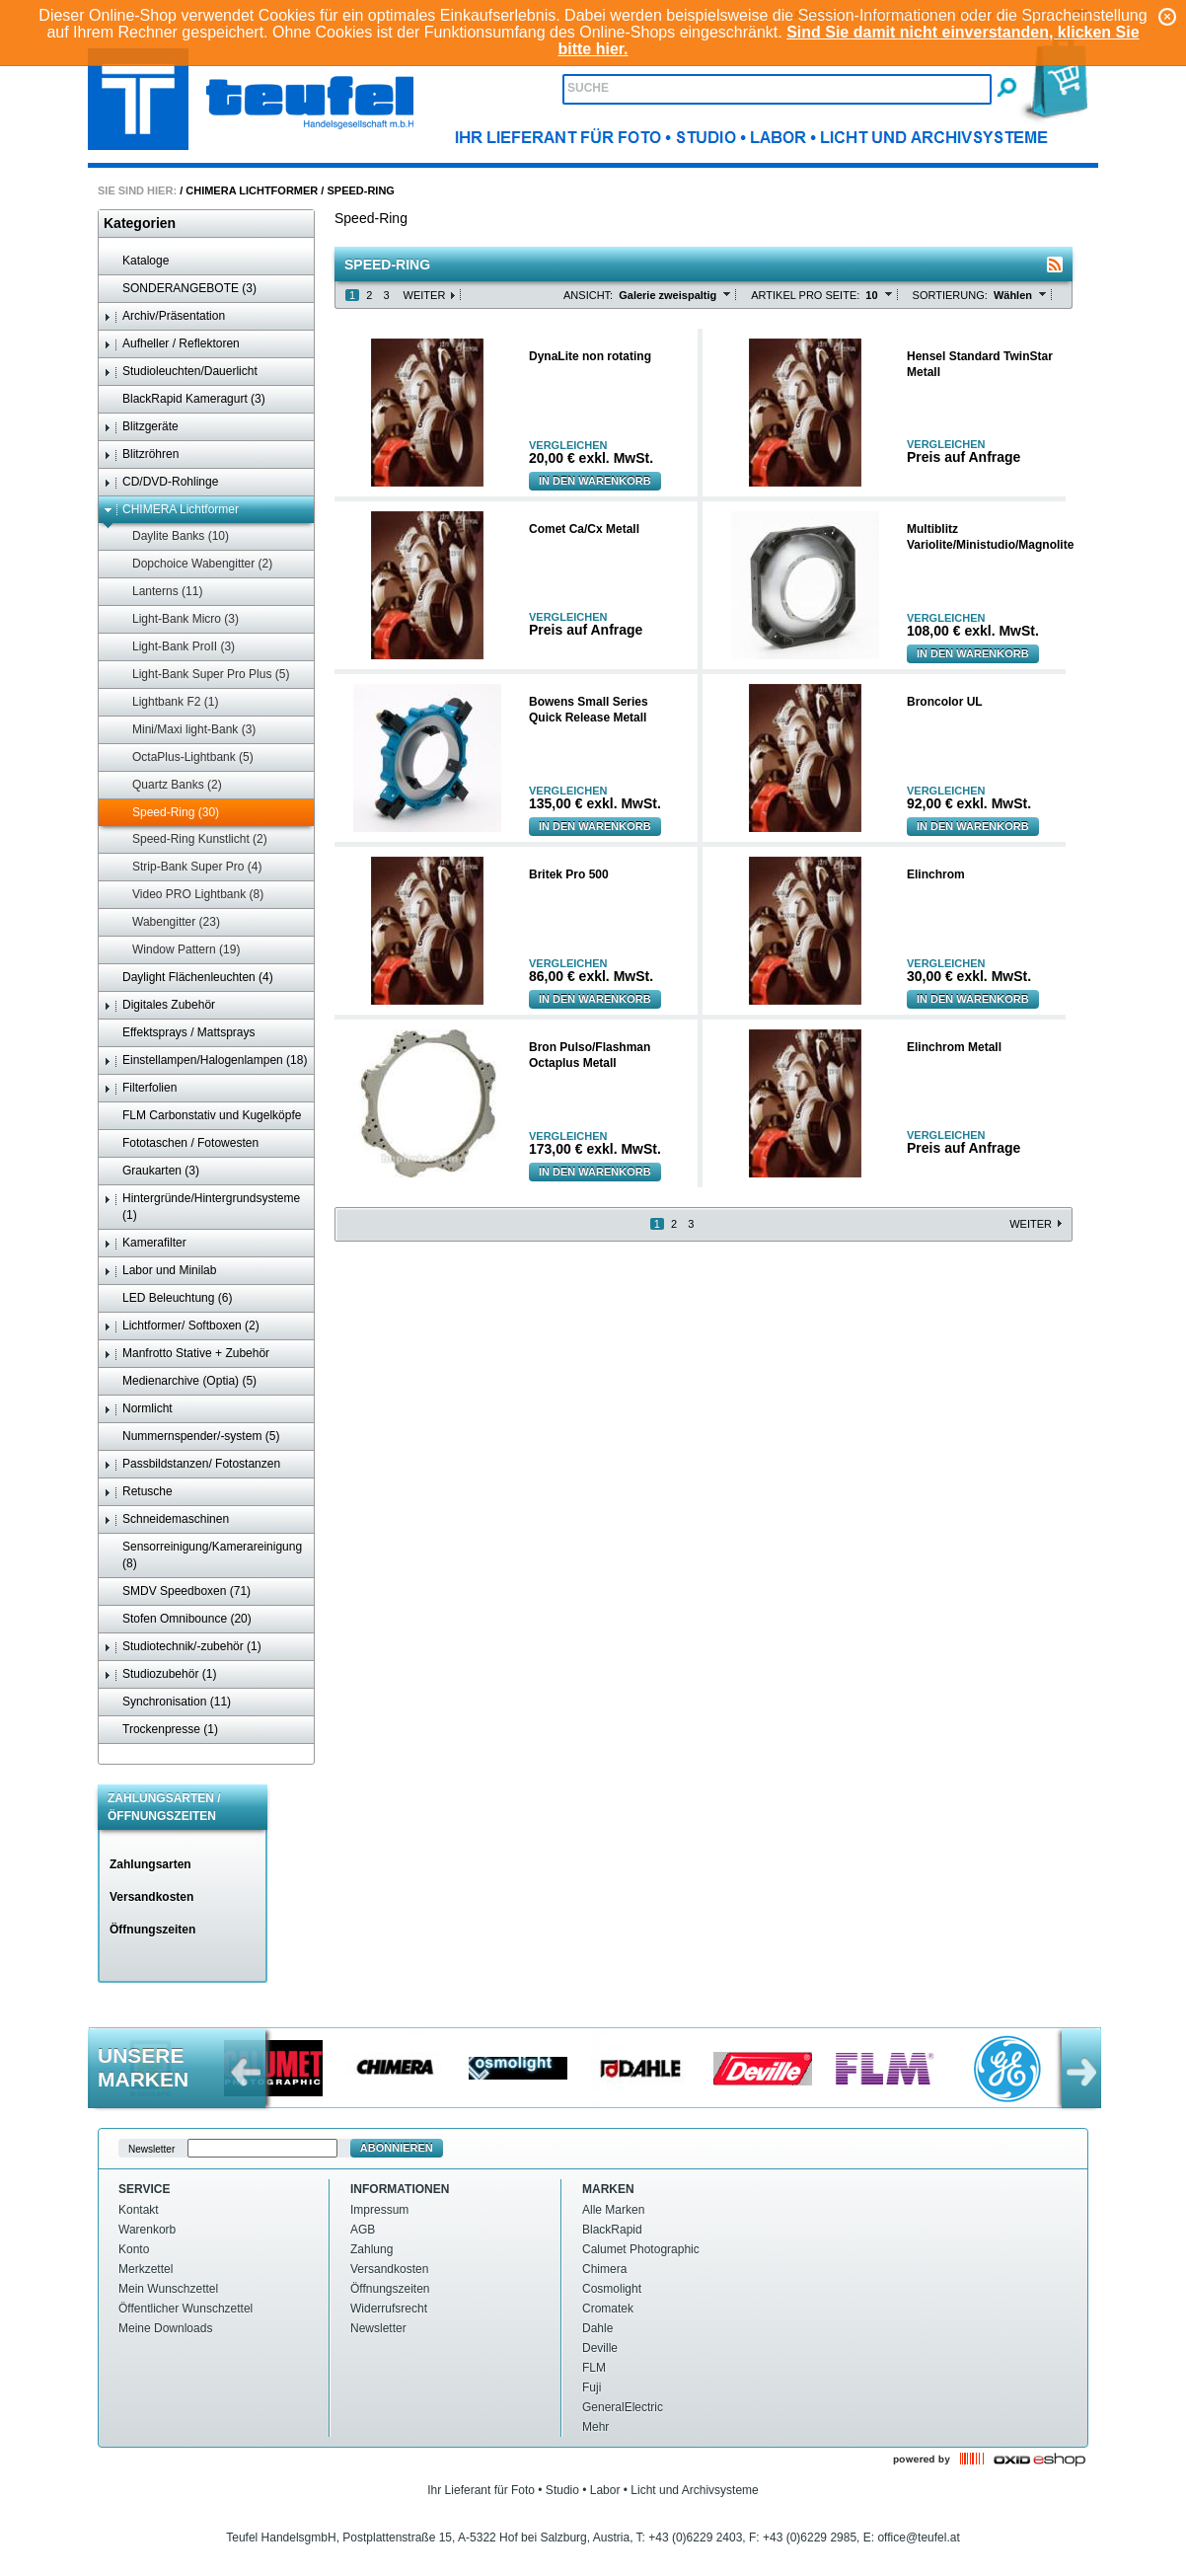 The width and height of the screenshot is (1186, 2576). I want to click on BlackRapid Kameragurt (3), so click(184, 399).